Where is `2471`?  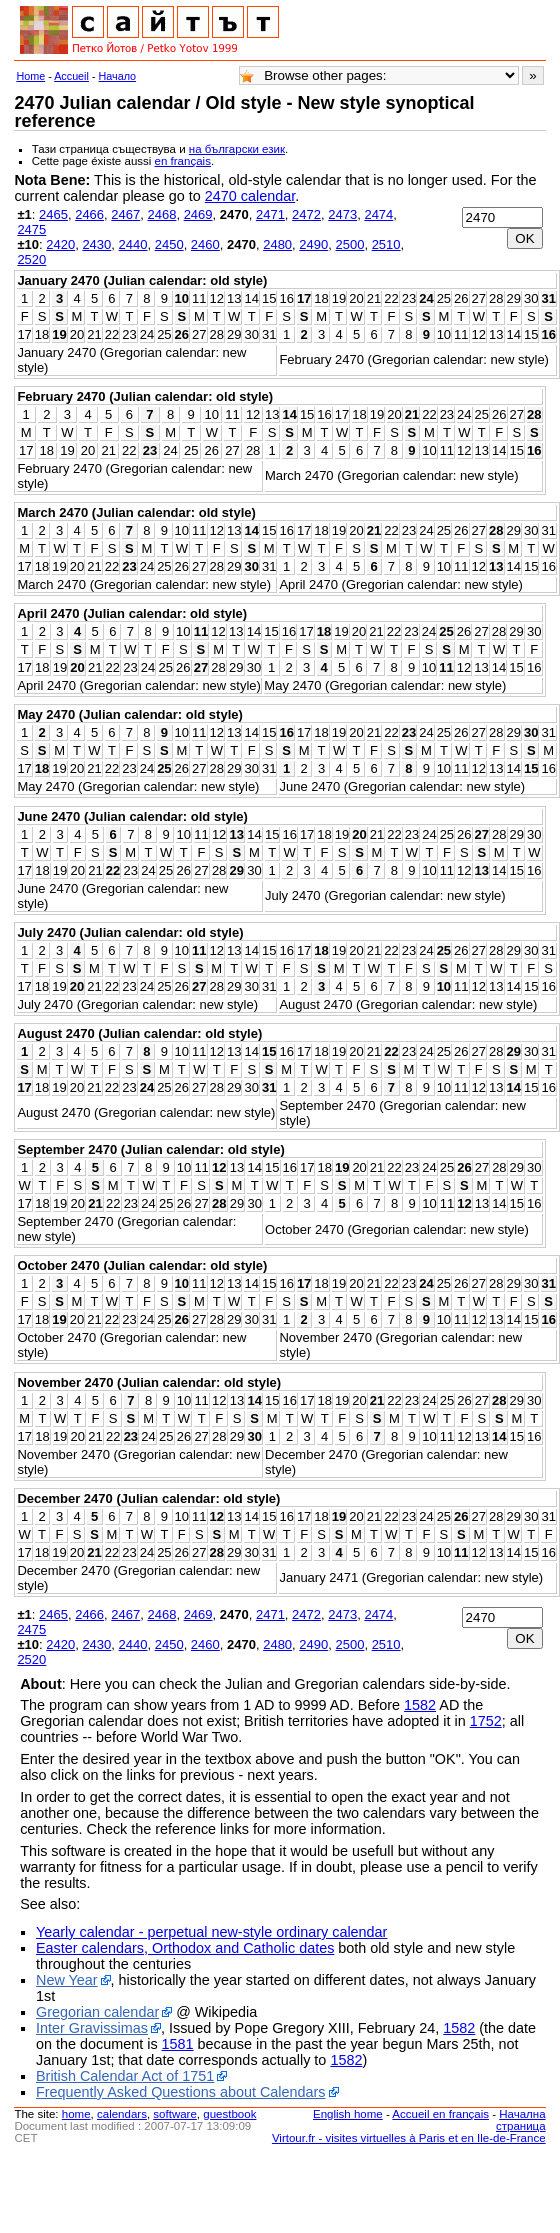
2471 is located at coordinates (270, 214).